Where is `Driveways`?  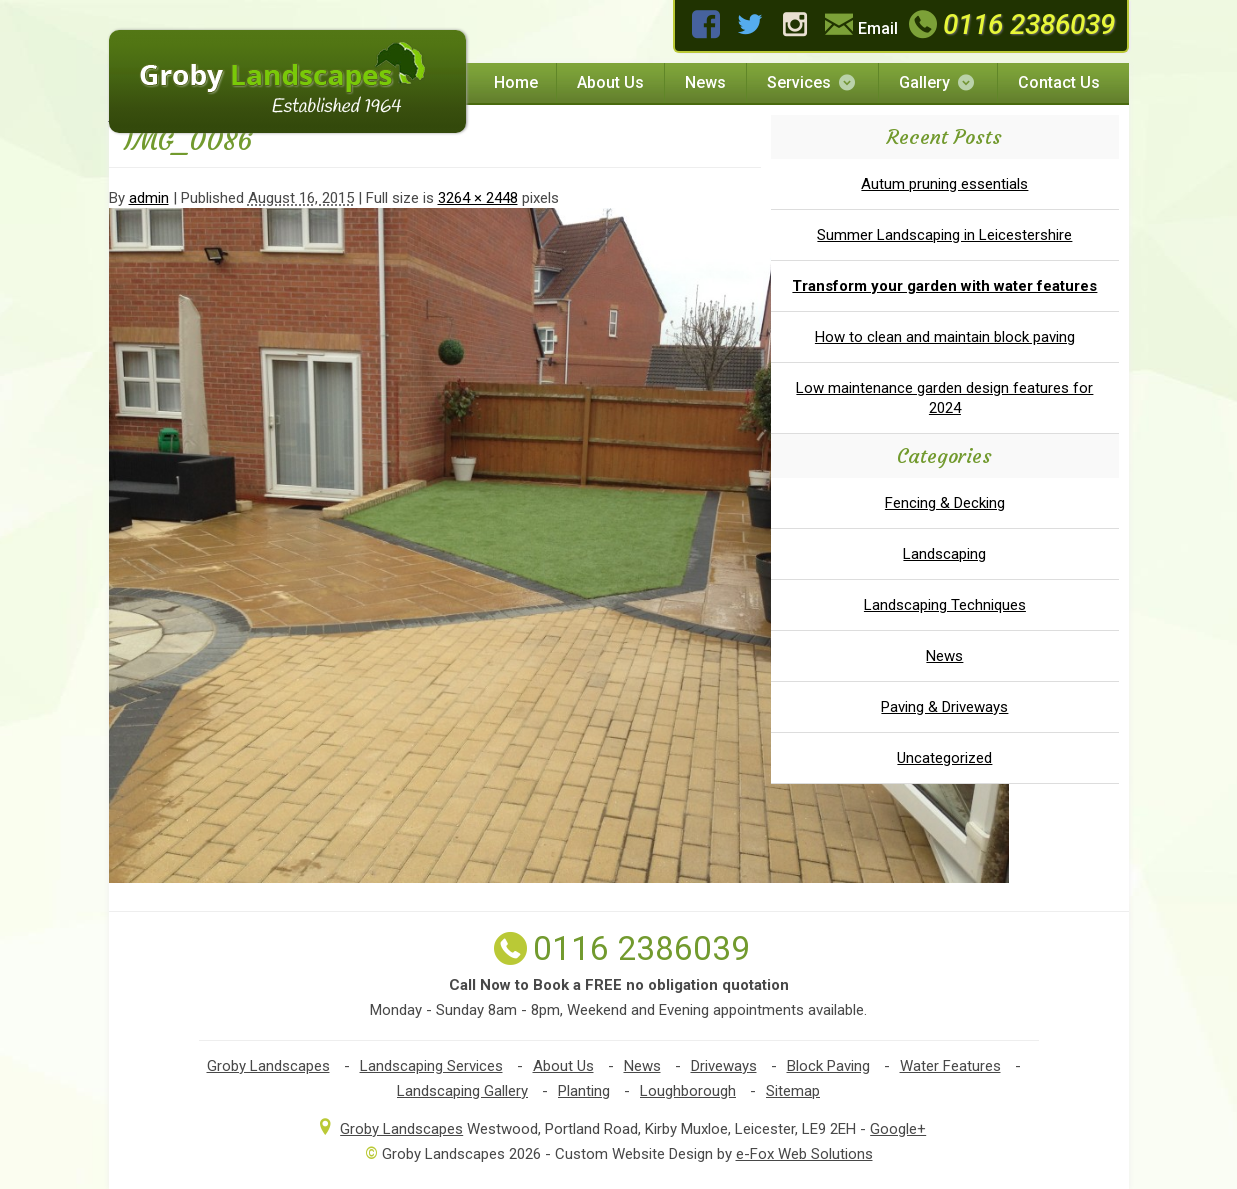
Driveways is located at coordinates (724, 1066).